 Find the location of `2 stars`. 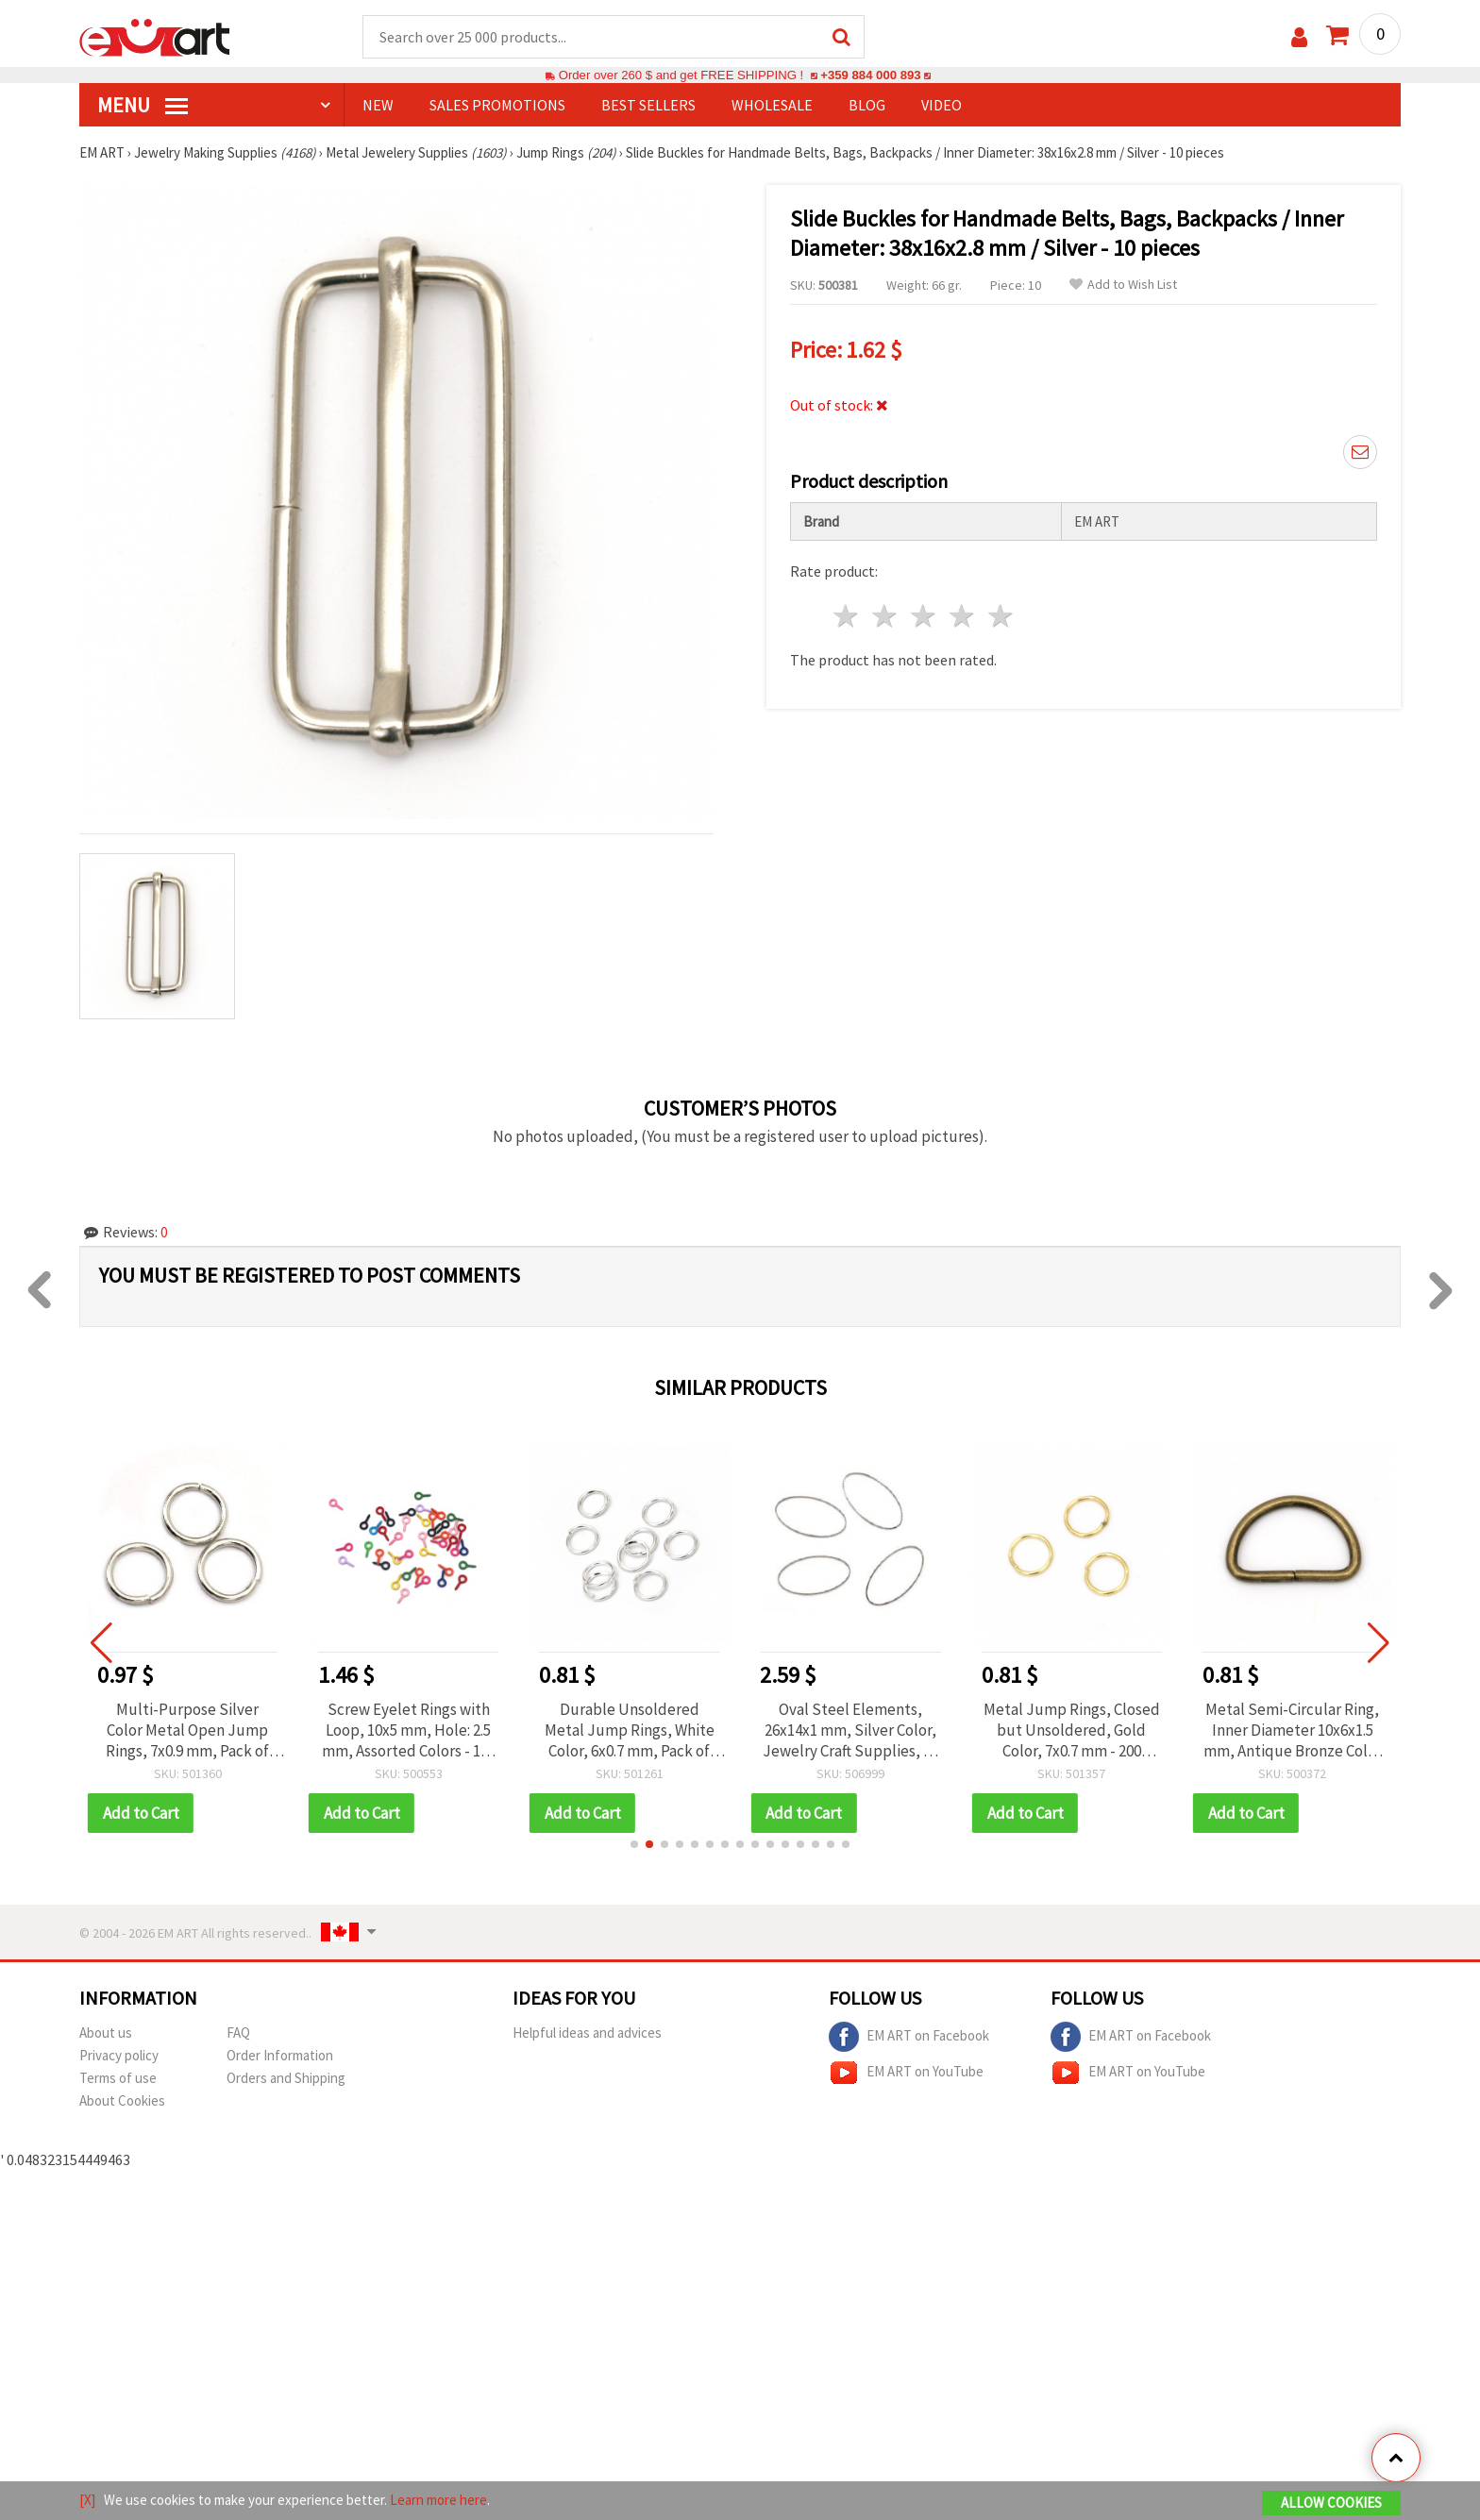

2 stars is located at coordinates (885, 615).